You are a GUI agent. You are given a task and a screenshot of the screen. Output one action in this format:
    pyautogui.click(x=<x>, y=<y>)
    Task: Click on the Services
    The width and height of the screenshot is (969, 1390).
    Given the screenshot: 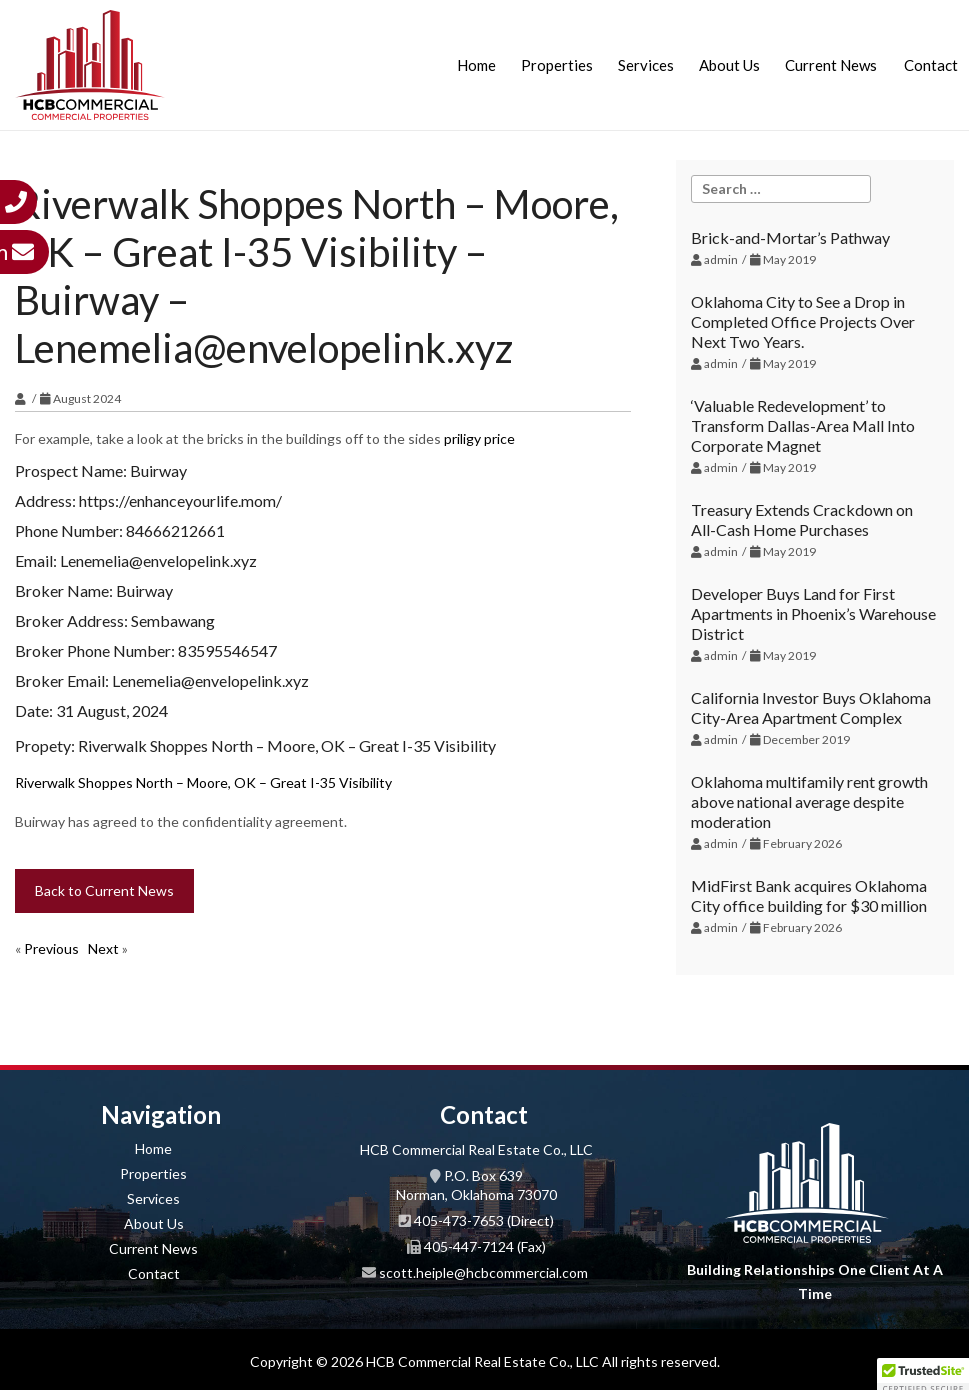 What is the action you would take?
    pyautogui.click(x=646, y=65)
    